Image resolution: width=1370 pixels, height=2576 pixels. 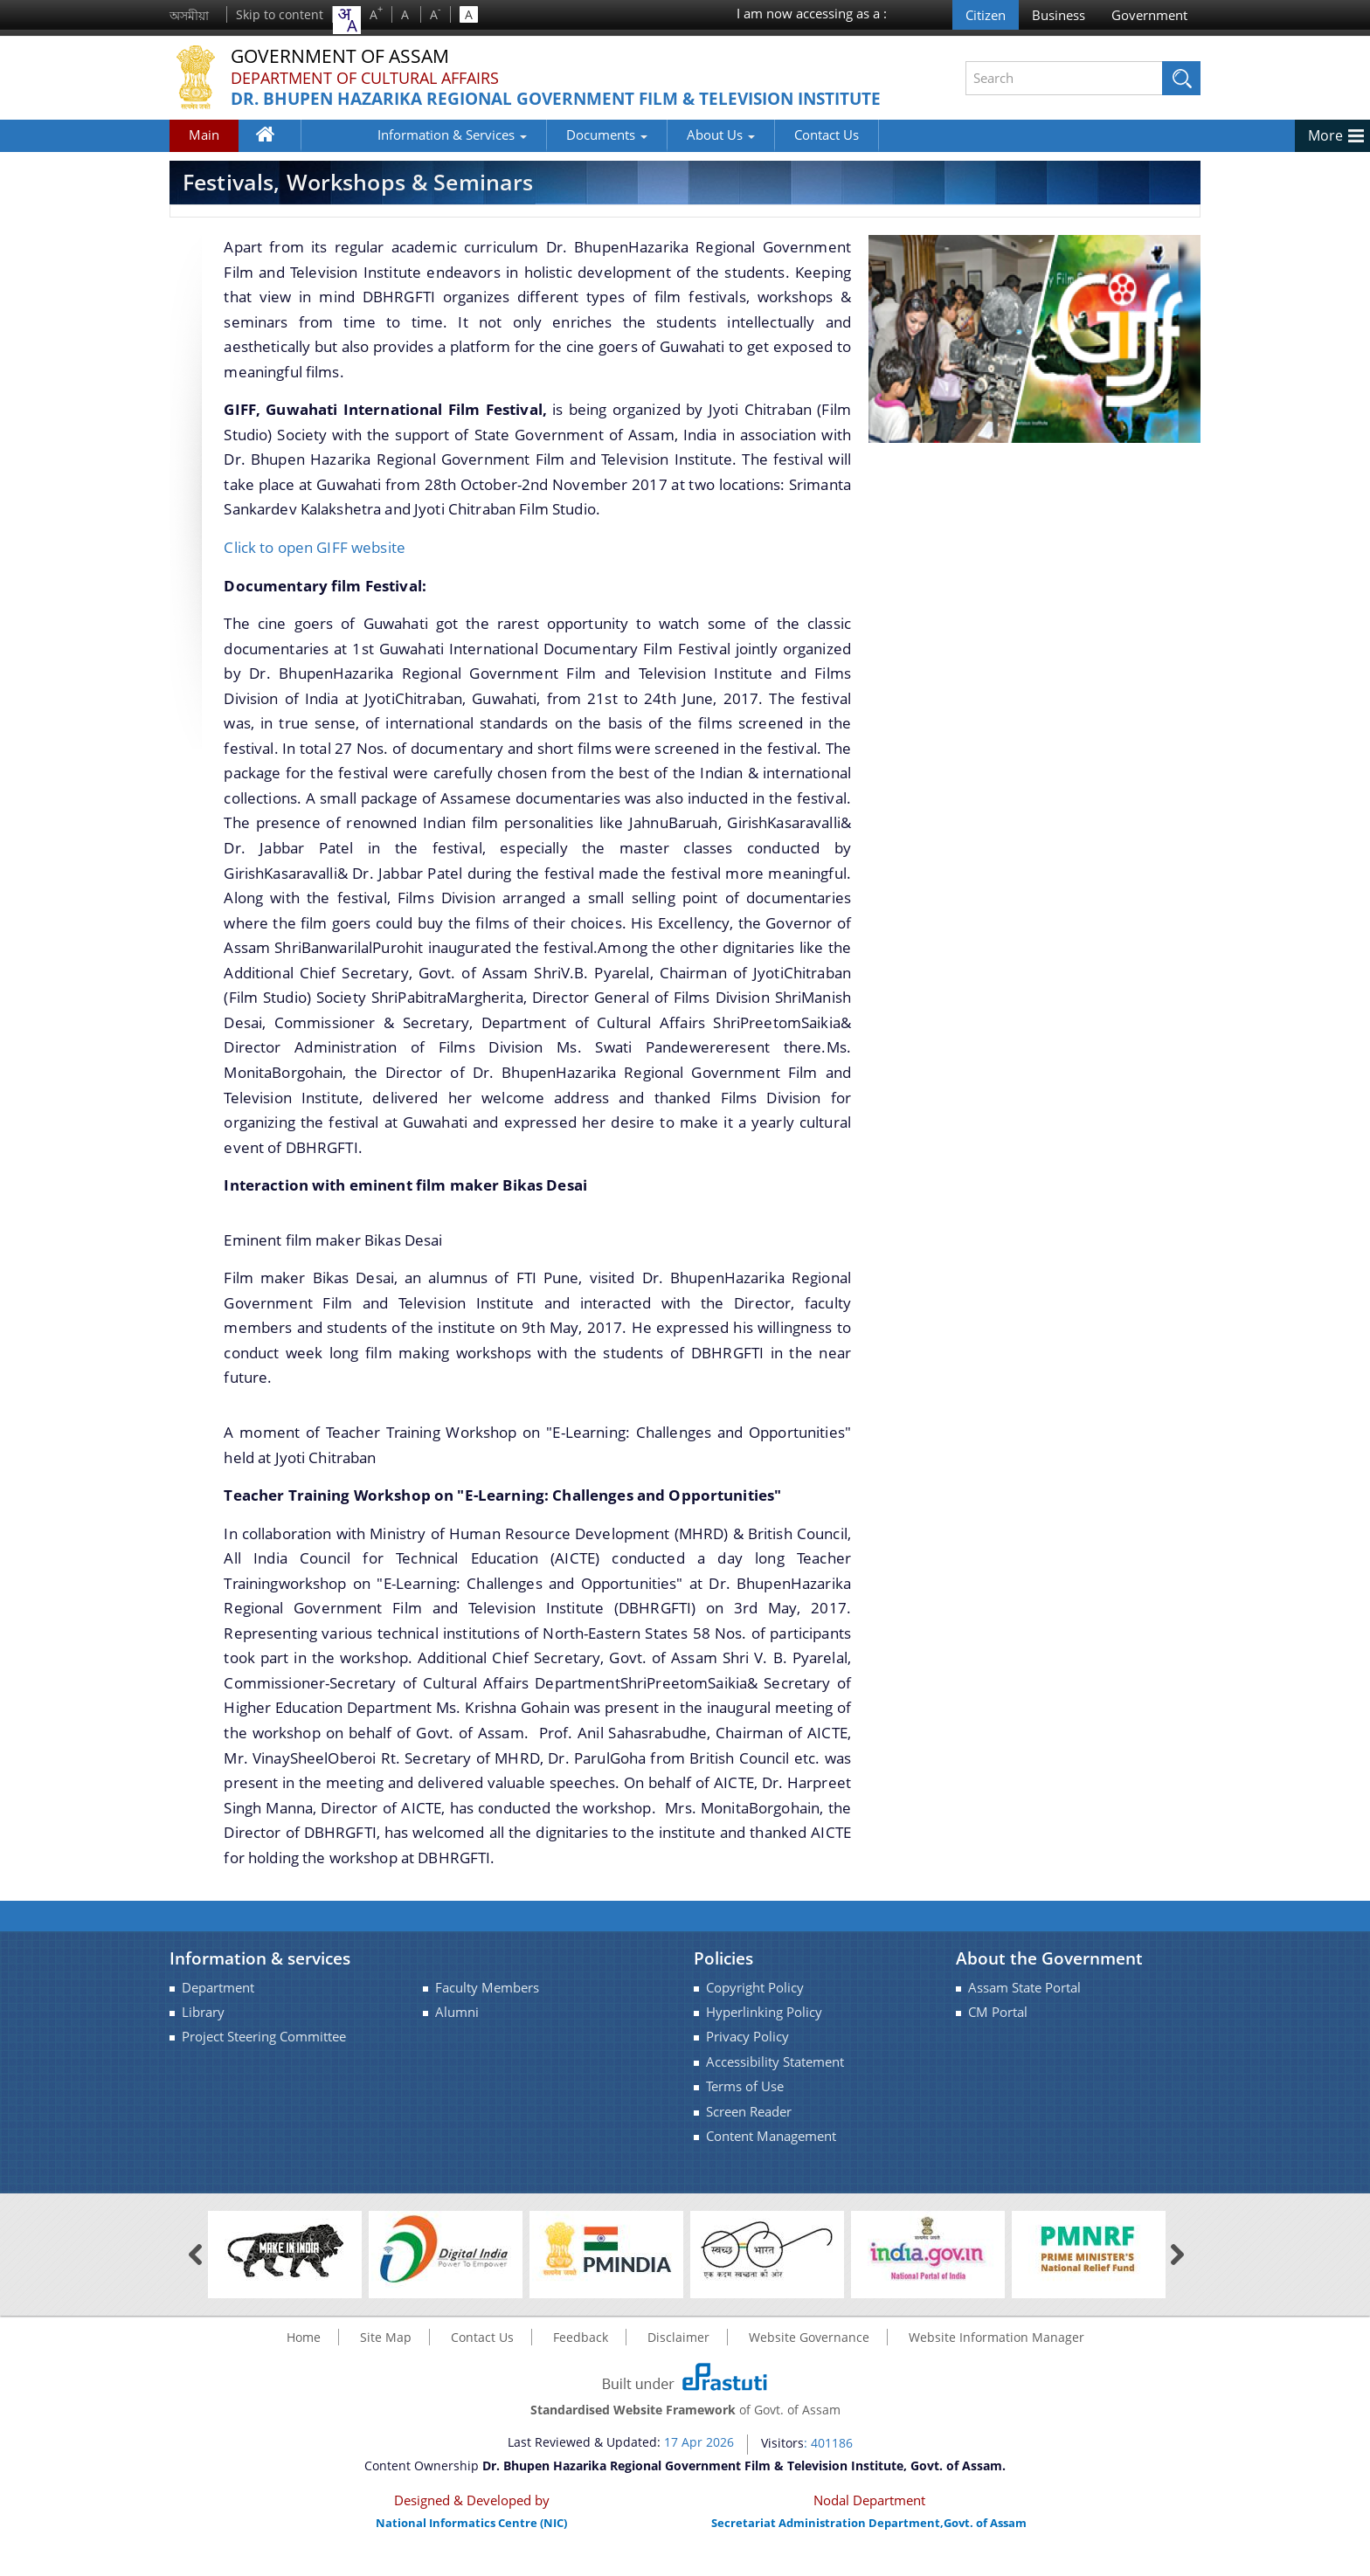 I want to click on Screen Reader, so click(x=749, y=2127).